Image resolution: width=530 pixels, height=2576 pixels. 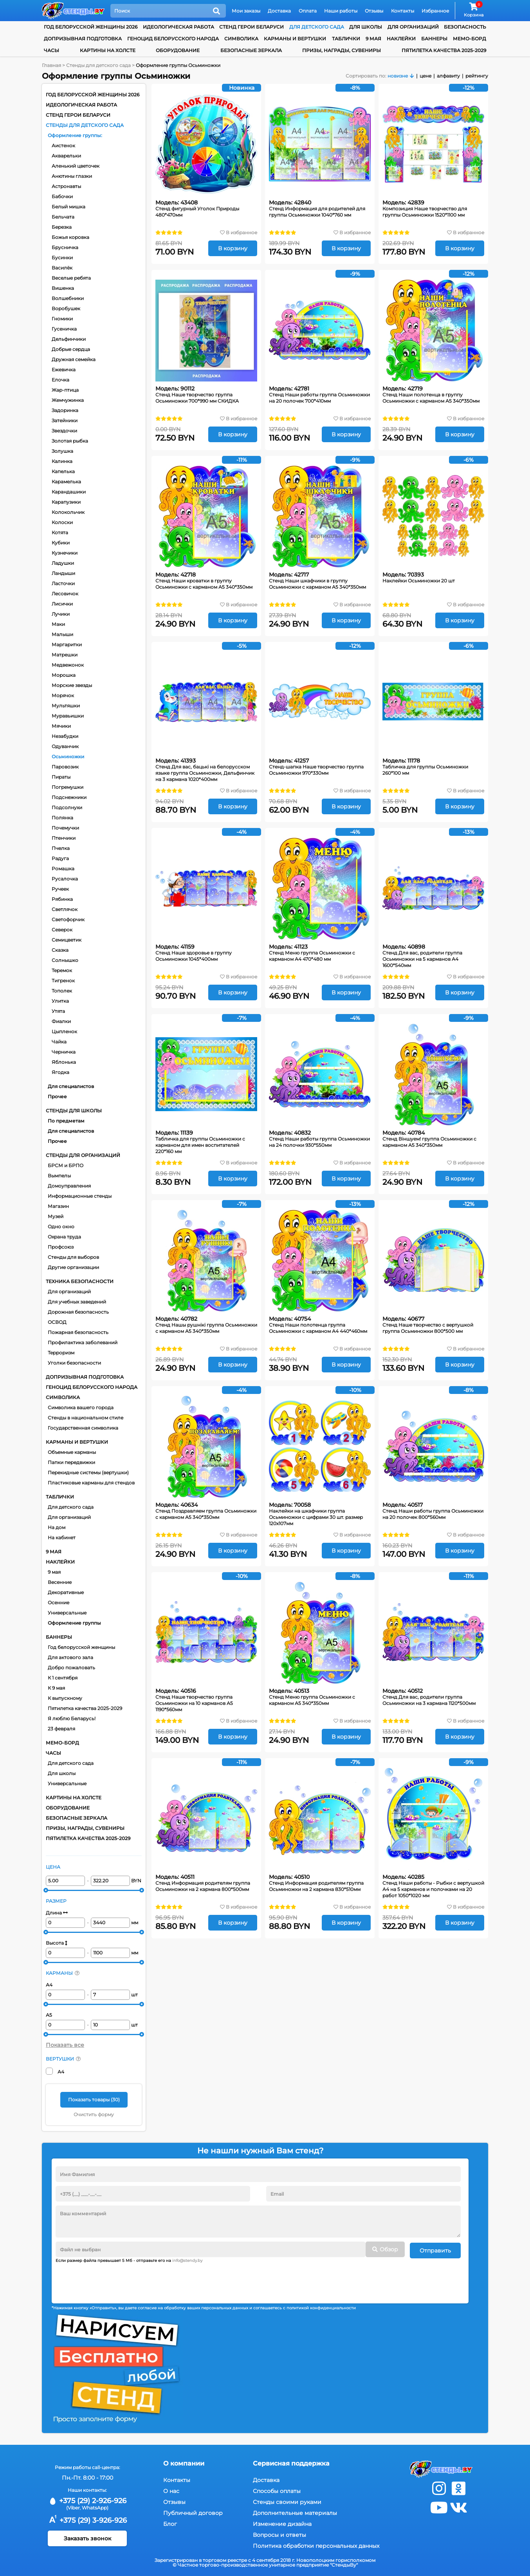 What do you see at coordinates (65, 909) in the screenshot?
I see `Светлячок` at bounding box center [65, 909].